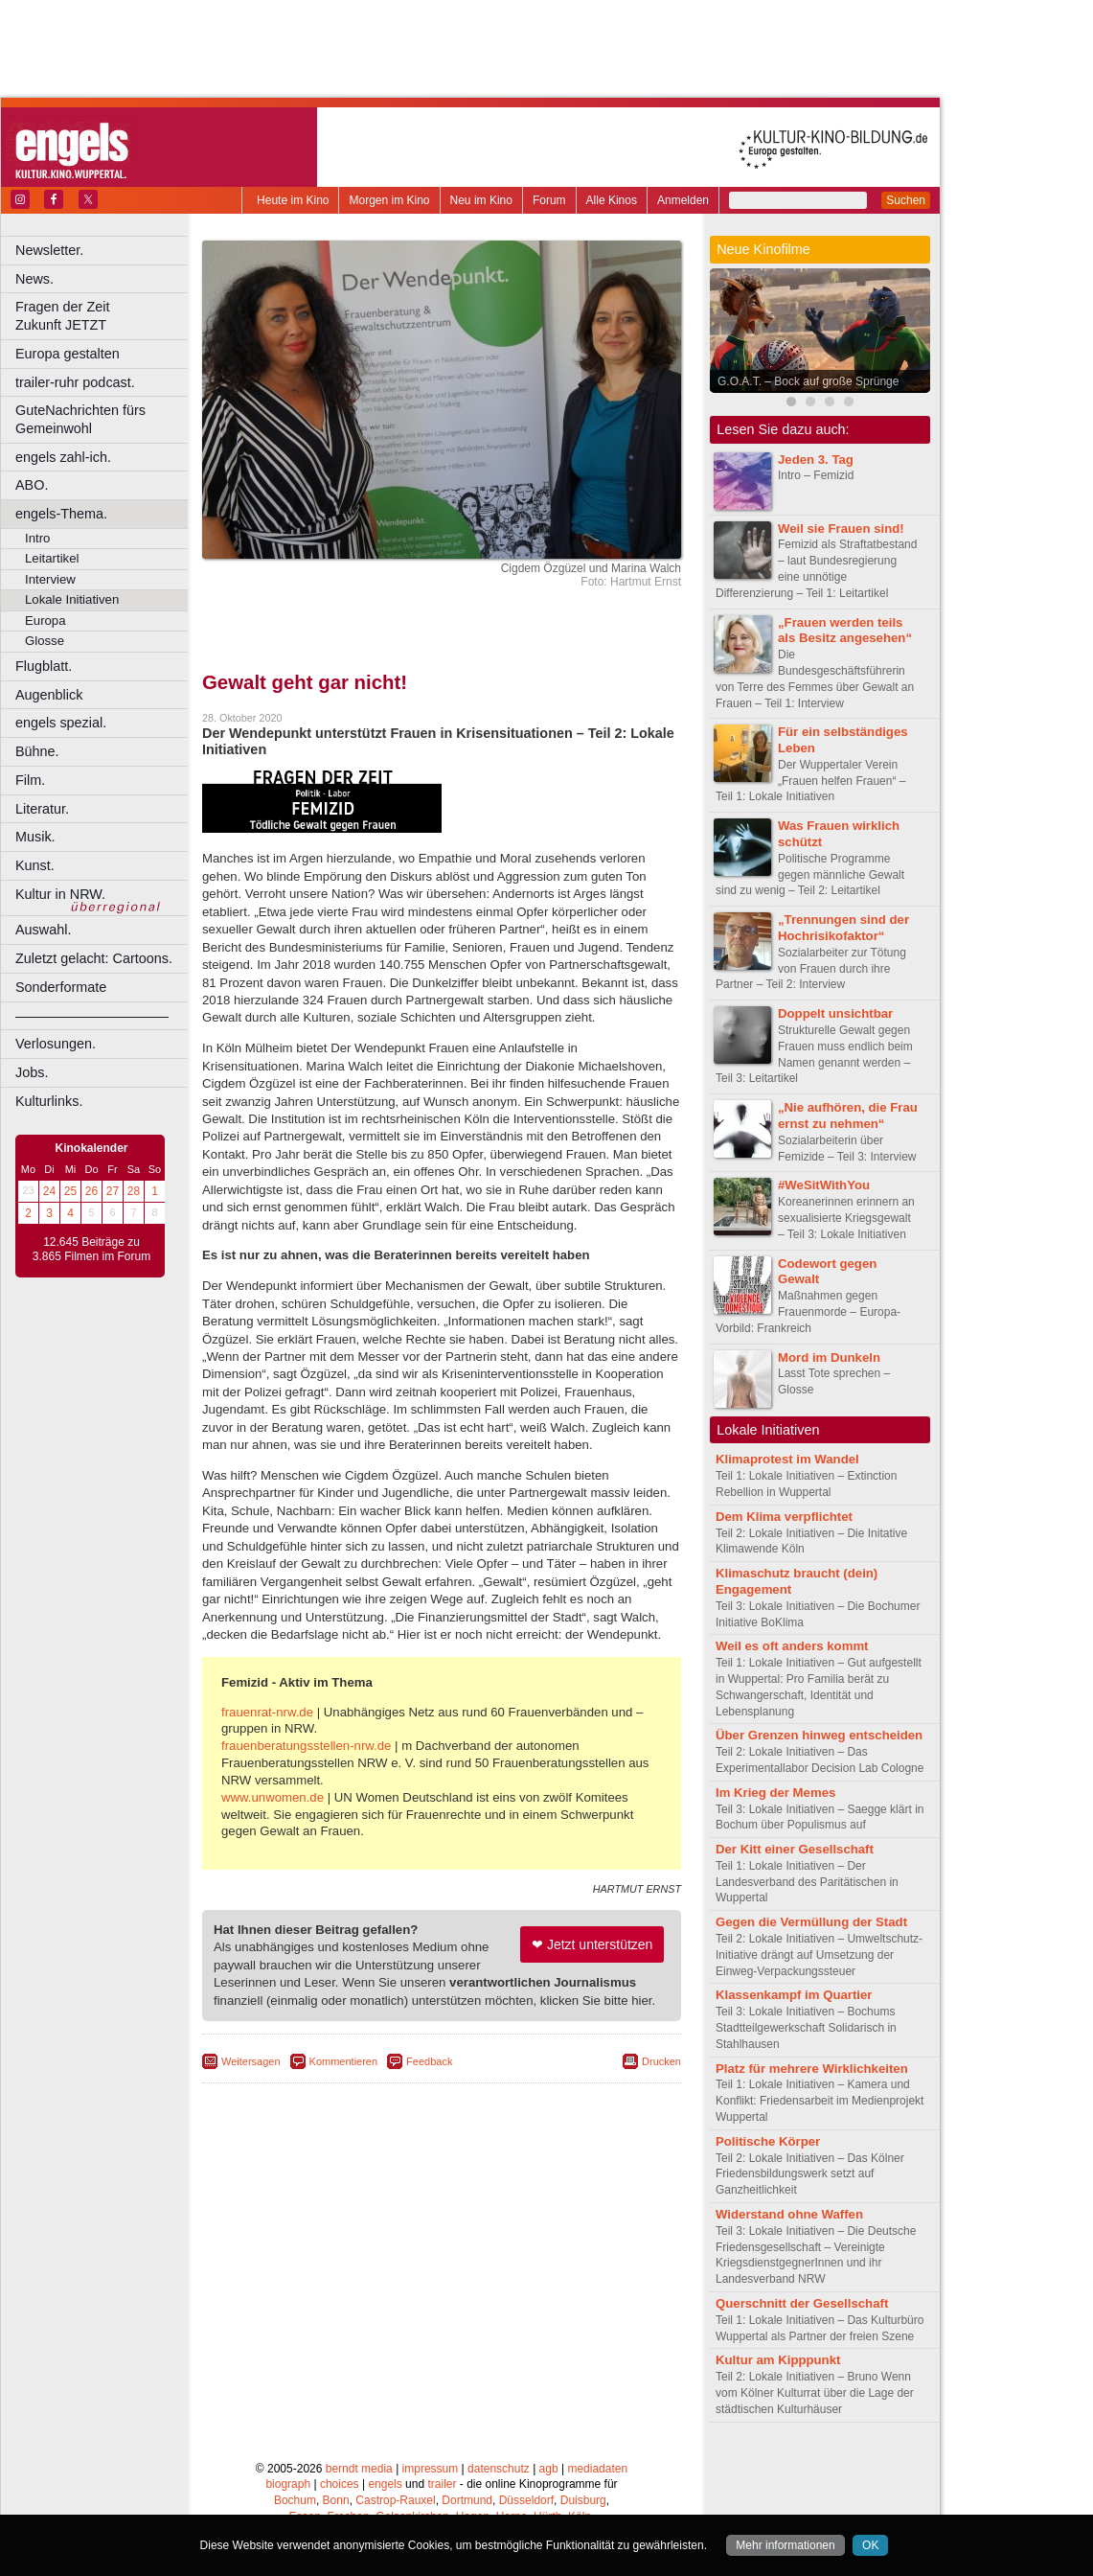  Describe the element at coordinates (549, 200) in the screenshot. I see `Forum` at that location.